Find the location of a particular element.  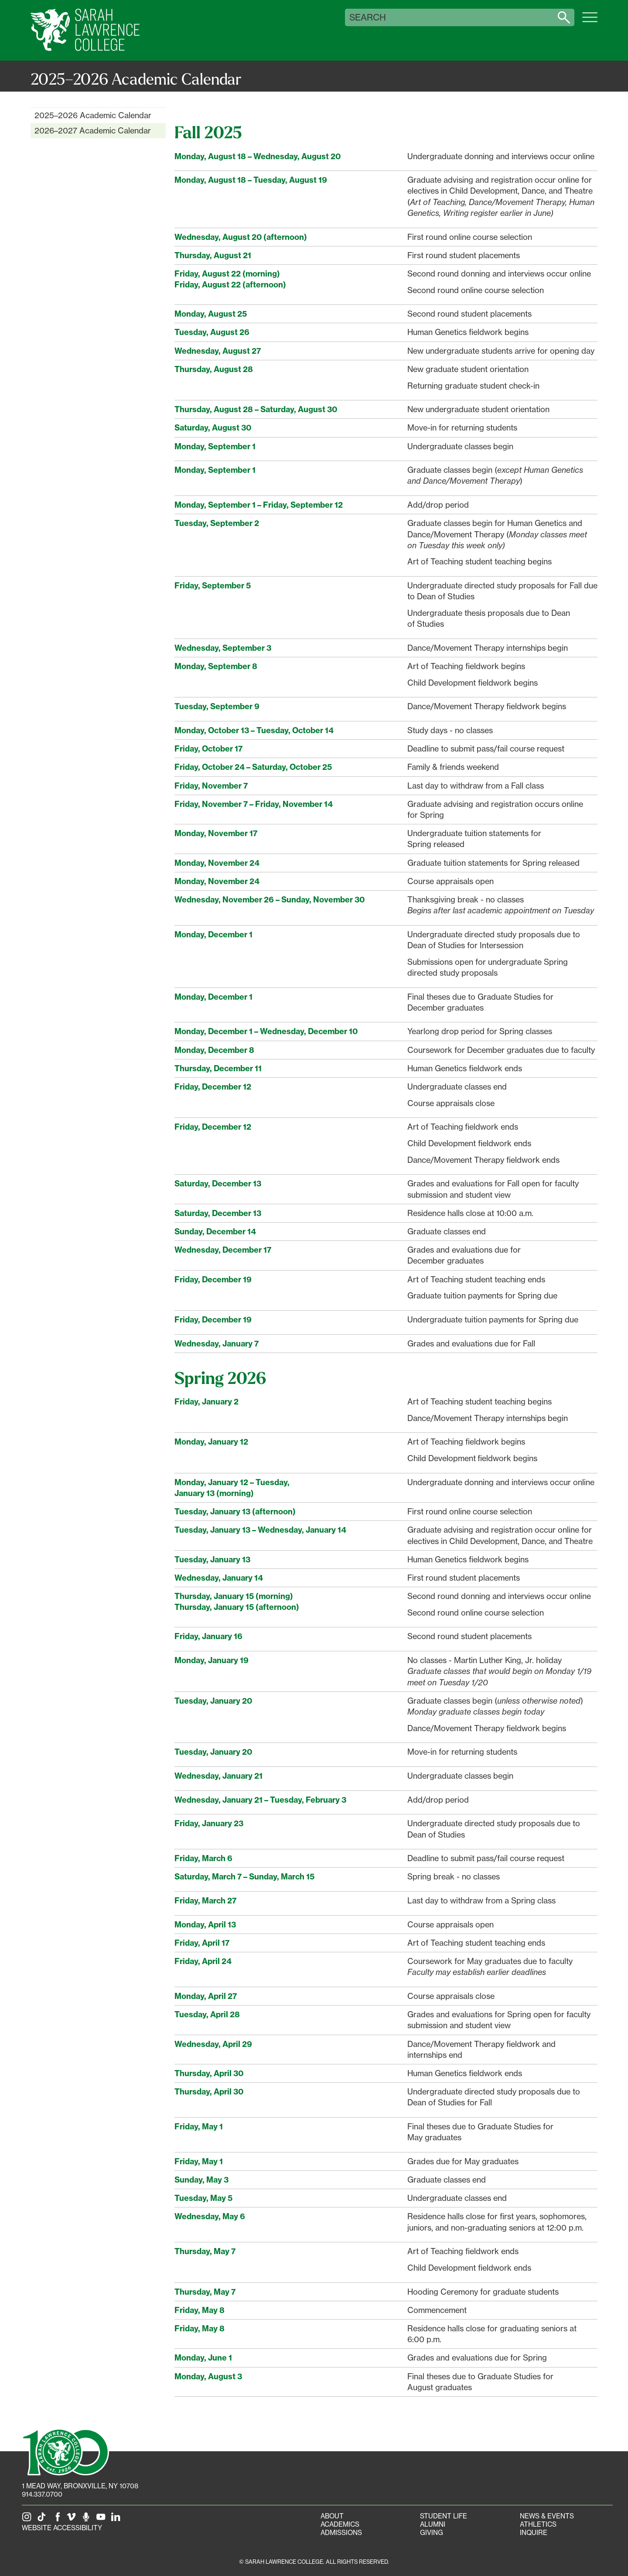

Search is located at coordinates (367, 17).